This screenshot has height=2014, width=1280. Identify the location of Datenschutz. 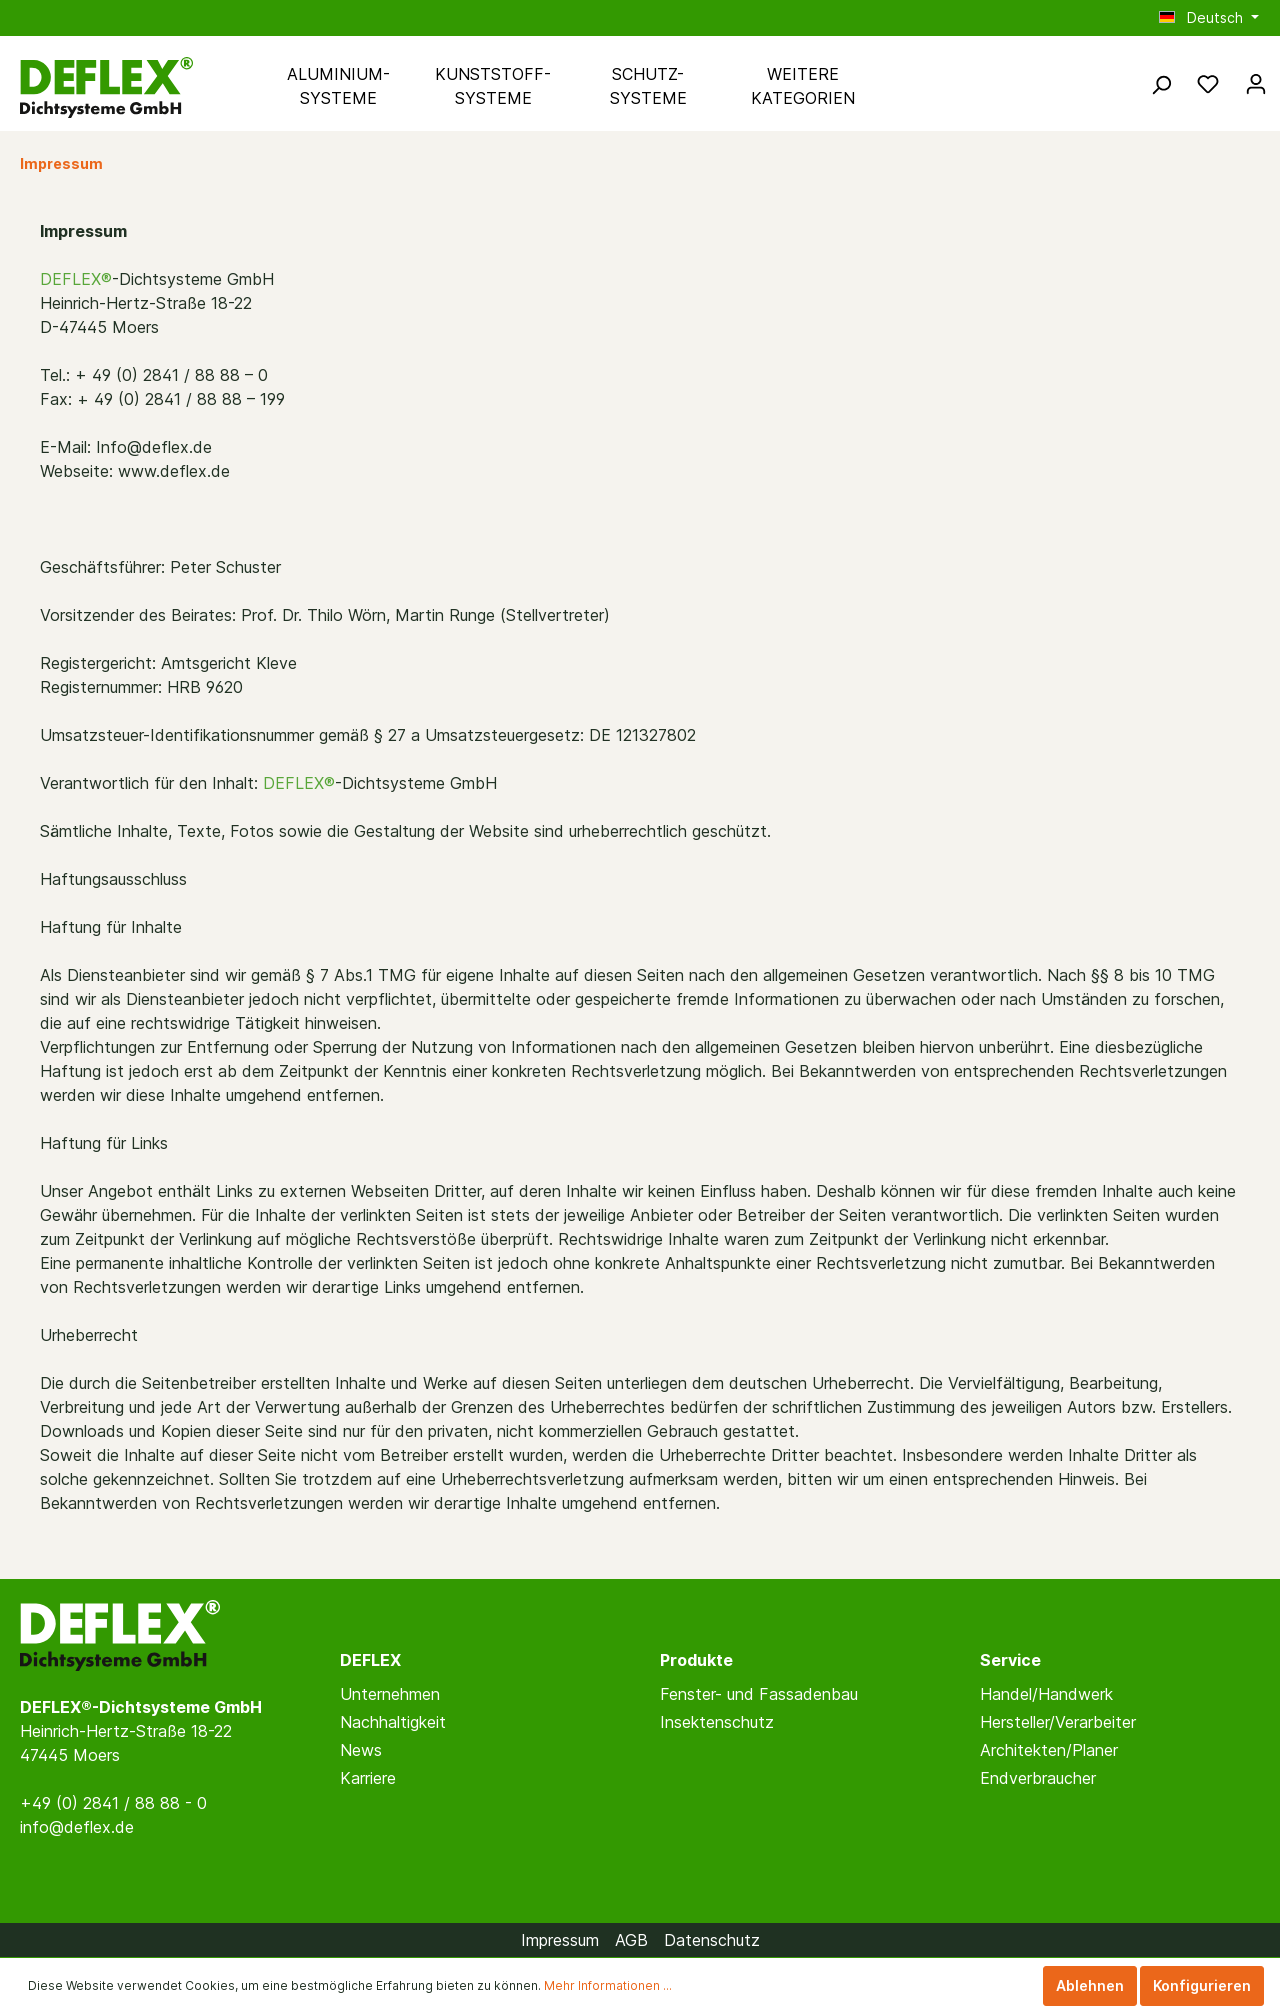
(712, 1940).